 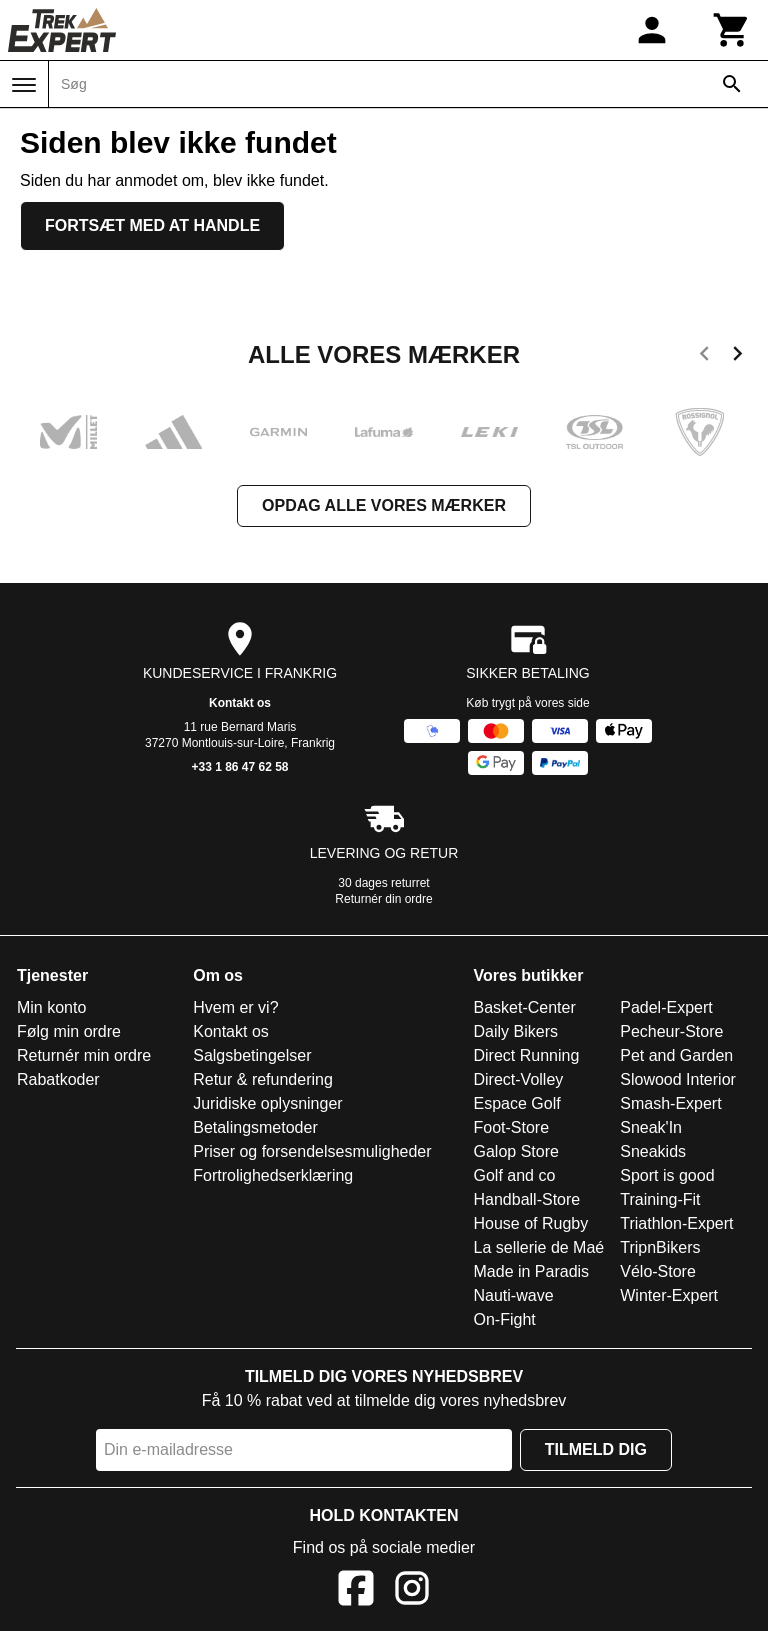 I want to click on Vélo-Store, so click(x=658, y=1271).